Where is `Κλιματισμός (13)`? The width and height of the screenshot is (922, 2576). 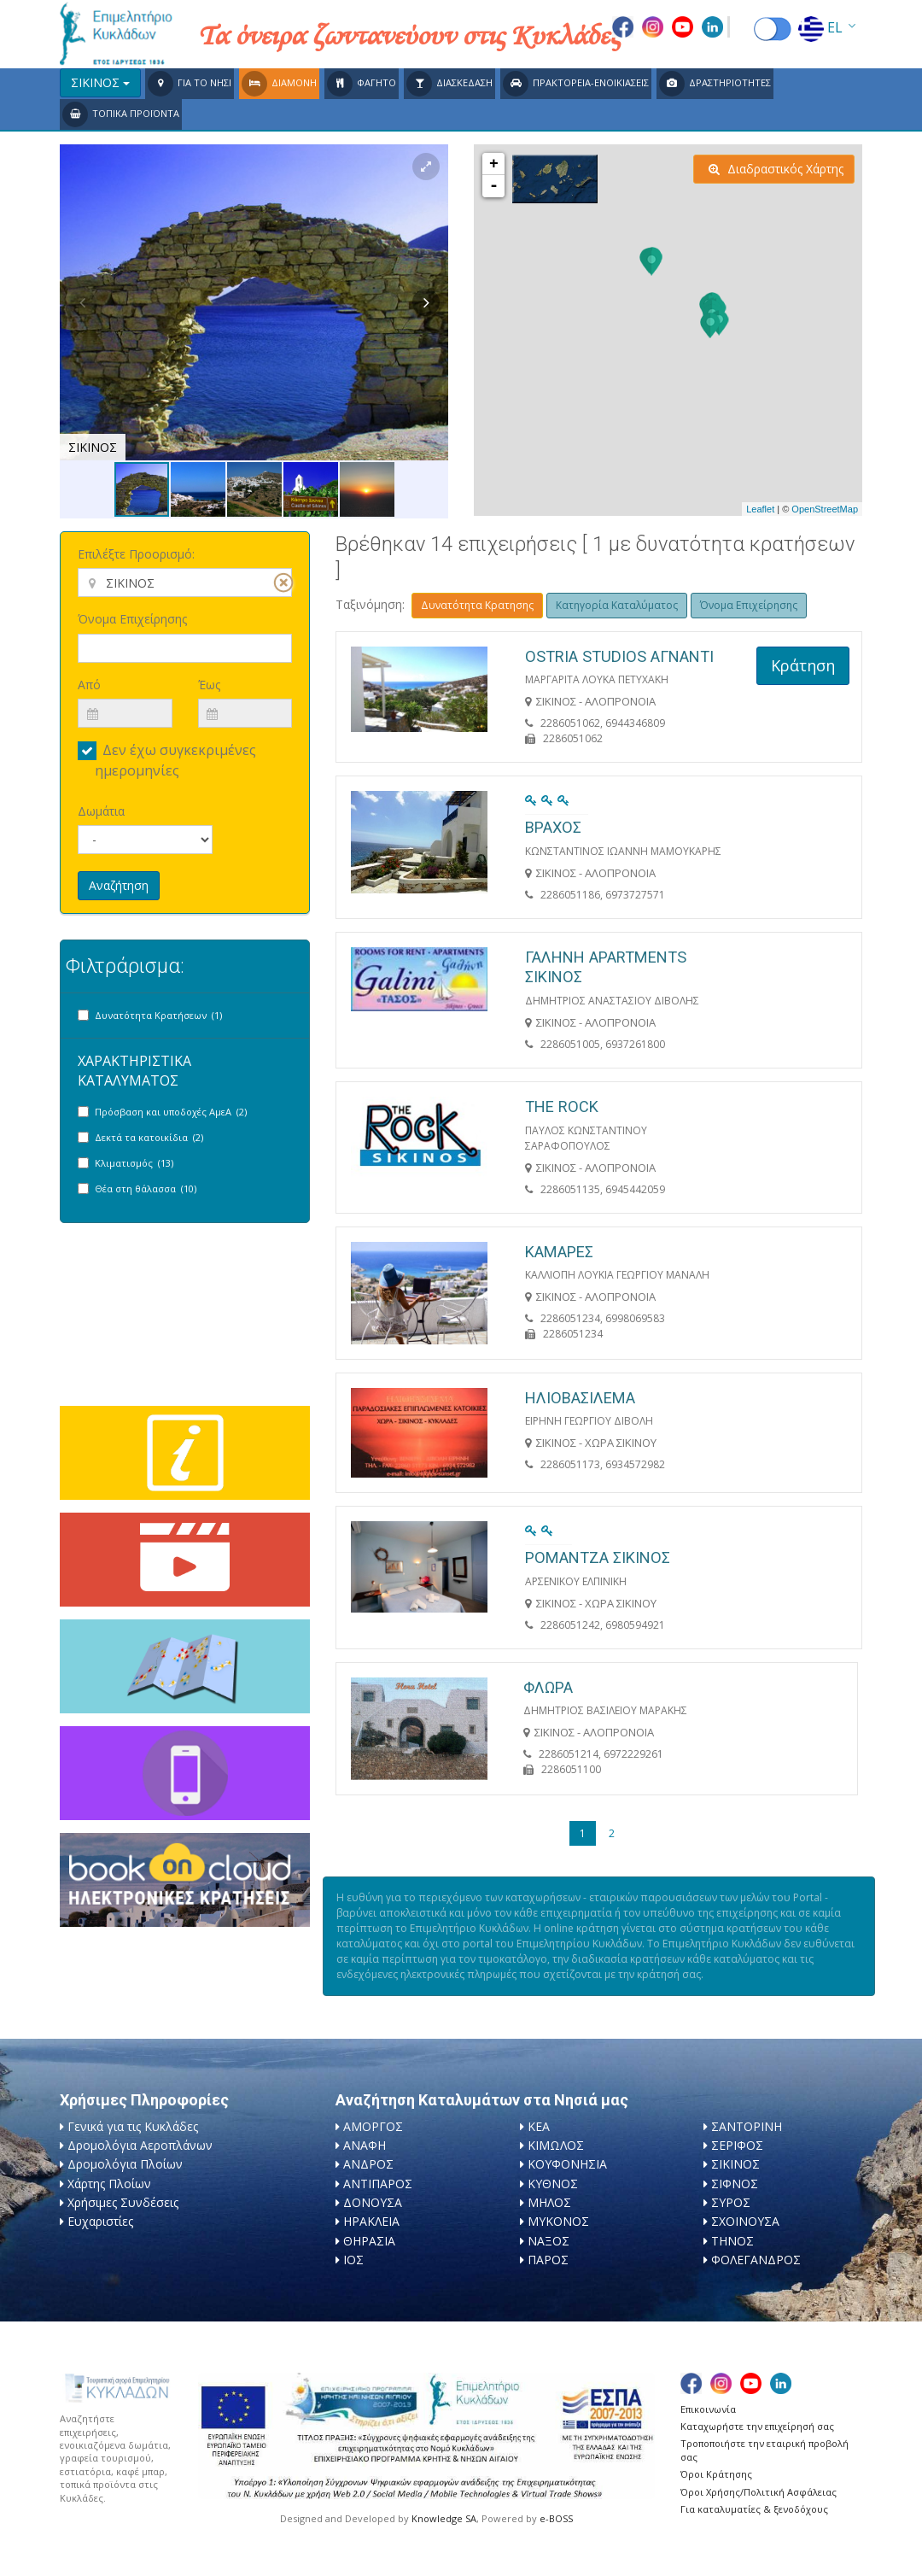 Κλιματισμός (13) is located at coordinates (134, 1162).